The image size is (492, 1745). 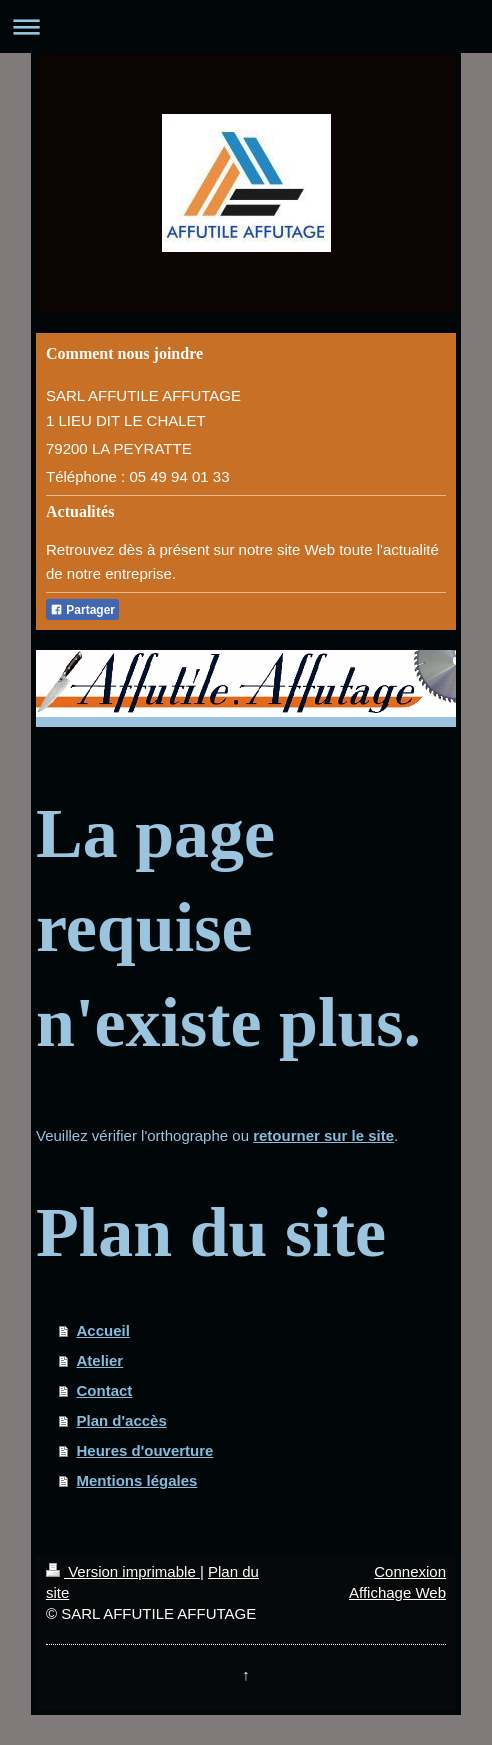 What do you see at coordinates (122, 1420) in the screenshot?
I see `Plan d'accès` at bounding box center [122, 1420].